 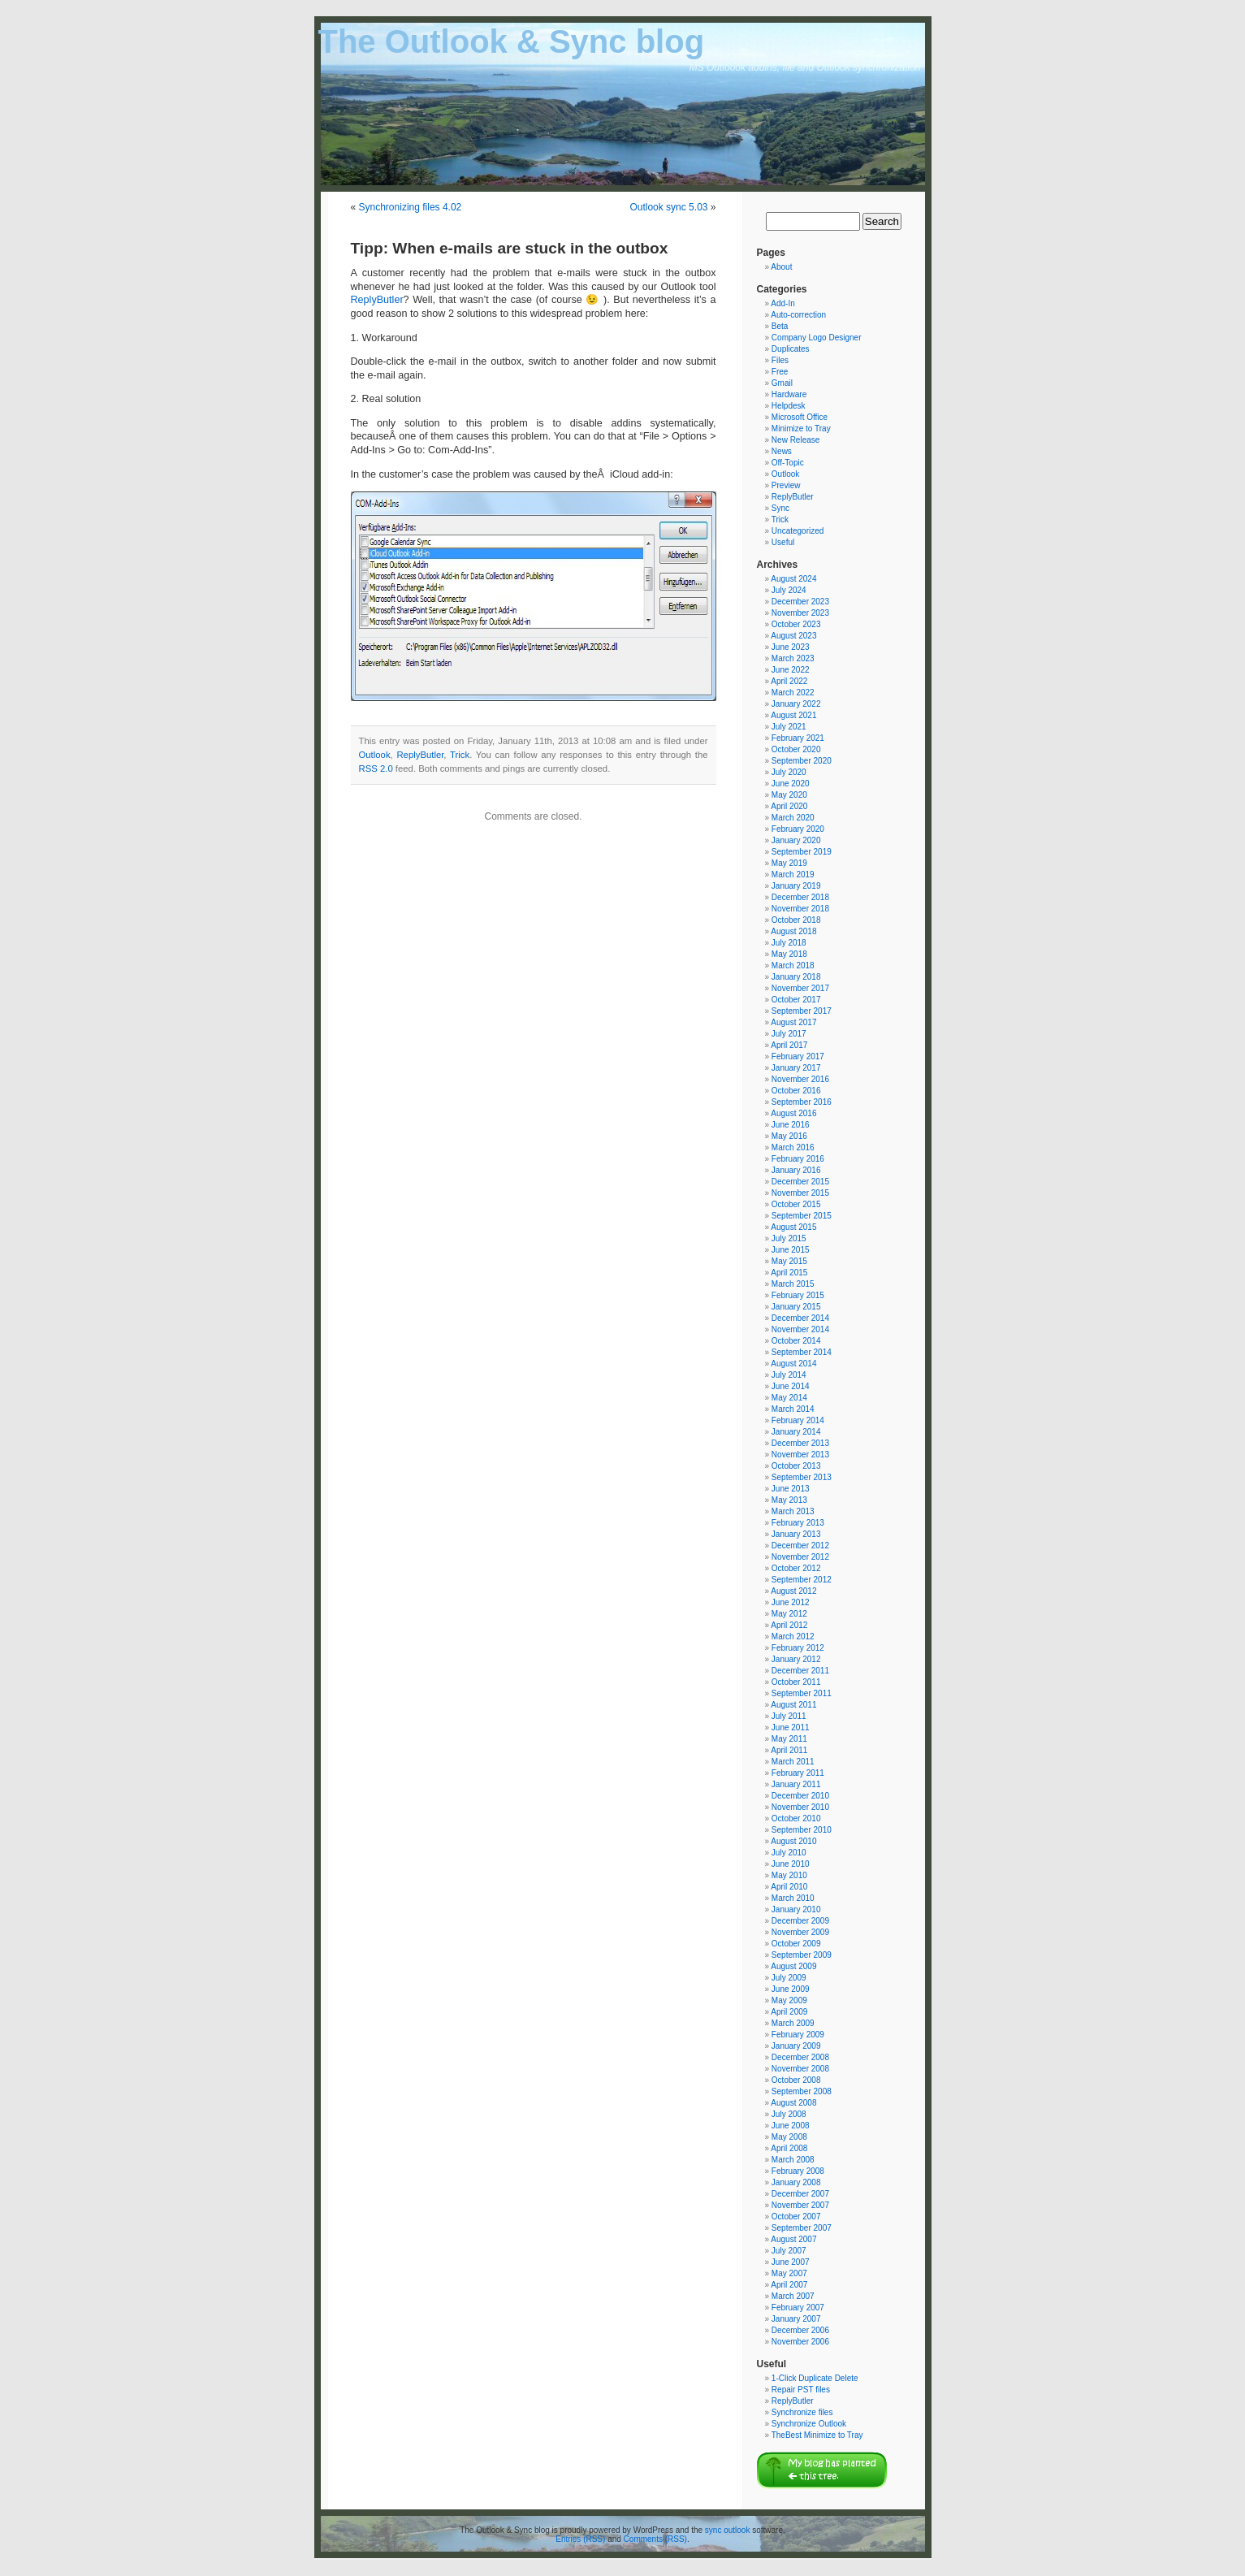 What do you see at coordinates (791, 1124) in the screenshot?
I see `June 2016` at bounding box center [791, 1124].